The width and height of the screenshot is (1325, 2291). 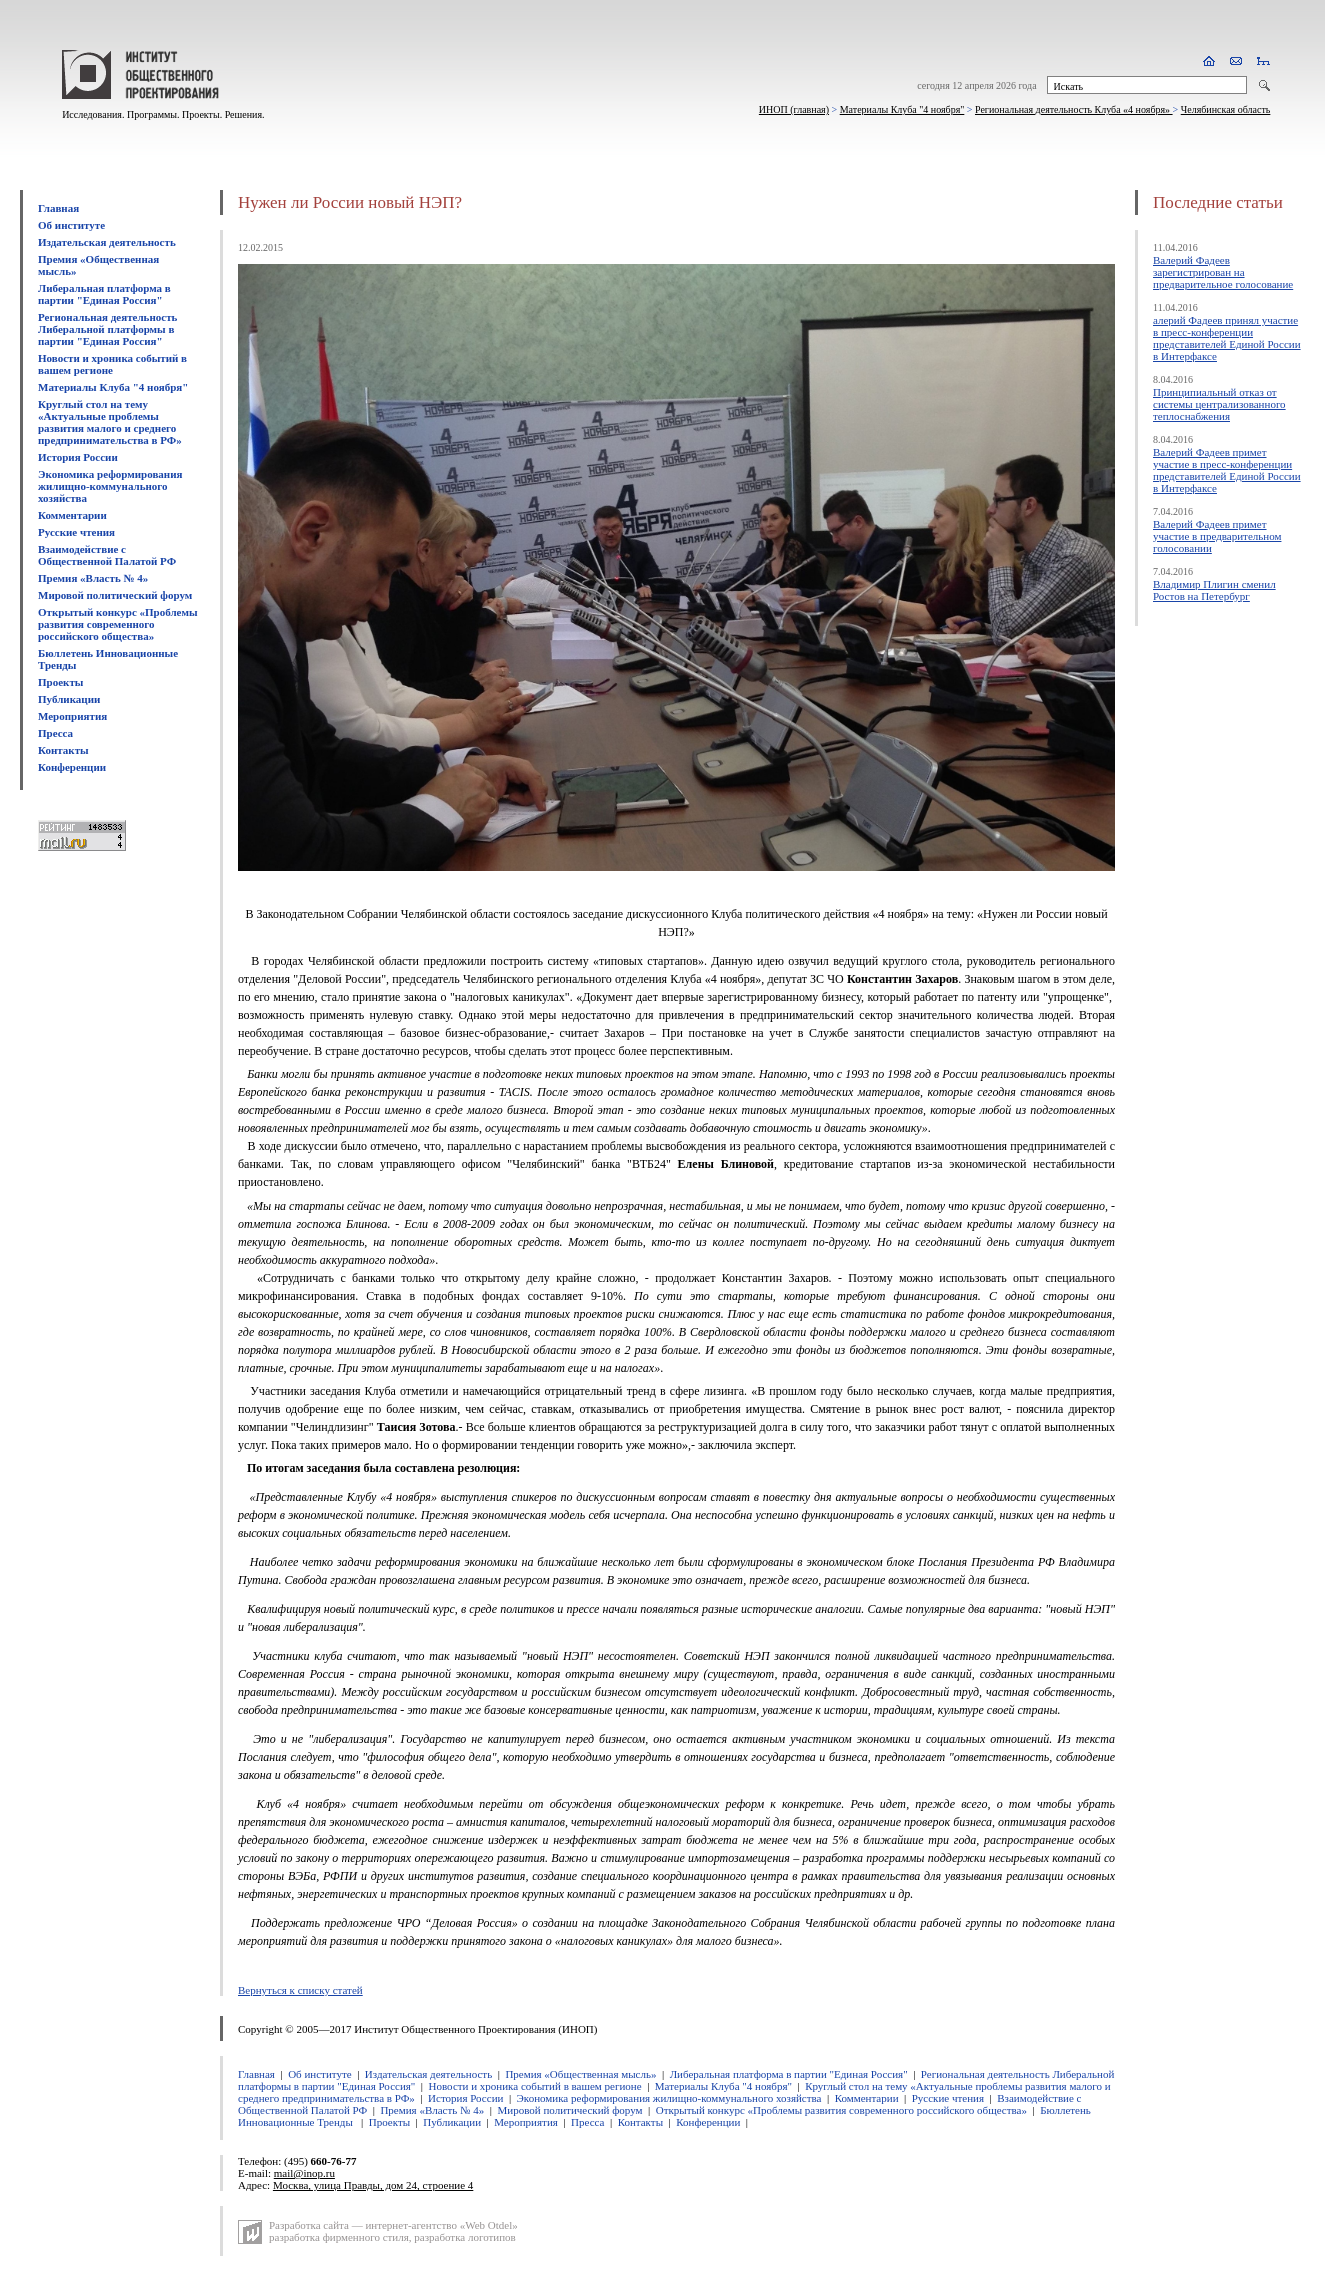 I want to click on Пресса, so click(x=55, y=733).